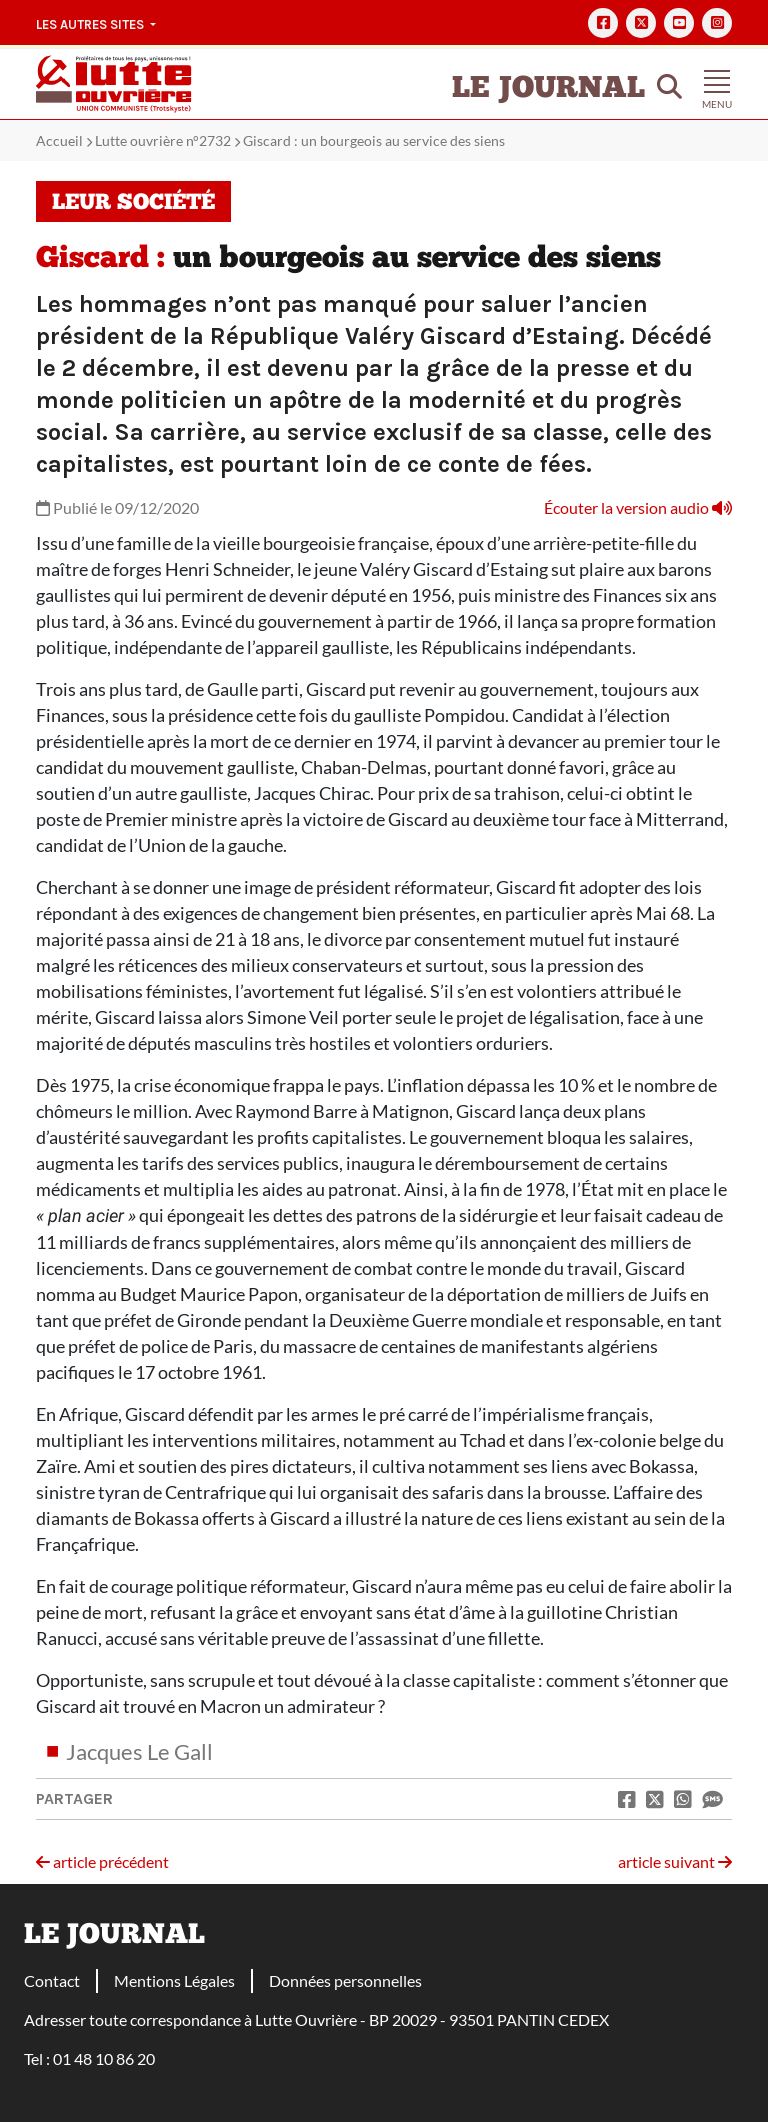  What do you see at coordinates (163, 140) in the screenshot?
I see `Lutte ouvrière n°2732` at bounding box center [163, 140].